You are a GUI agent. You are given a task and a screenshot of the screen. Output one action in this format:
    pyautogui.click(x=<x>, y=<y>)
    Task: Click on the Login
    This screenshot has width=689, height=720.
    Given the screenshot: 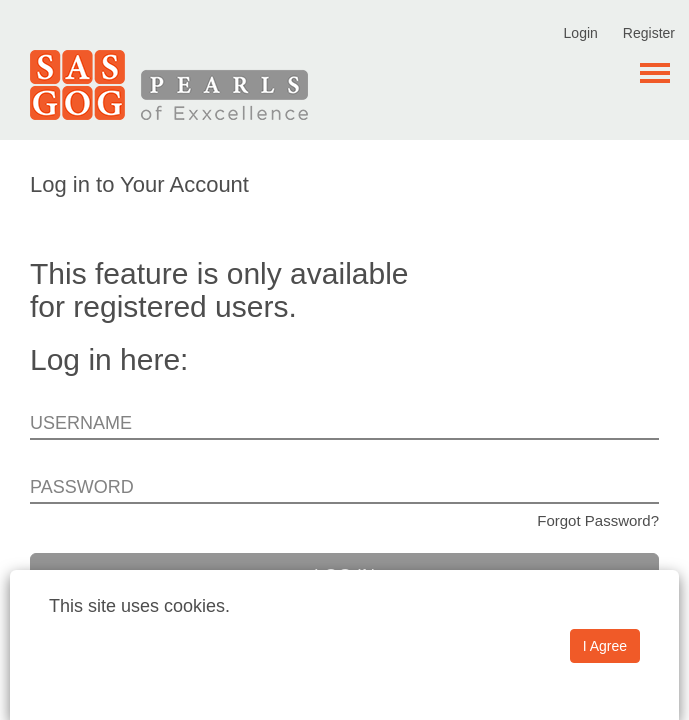 What is the action you would take?
    pyautogui.click(x=581, y=33)
    